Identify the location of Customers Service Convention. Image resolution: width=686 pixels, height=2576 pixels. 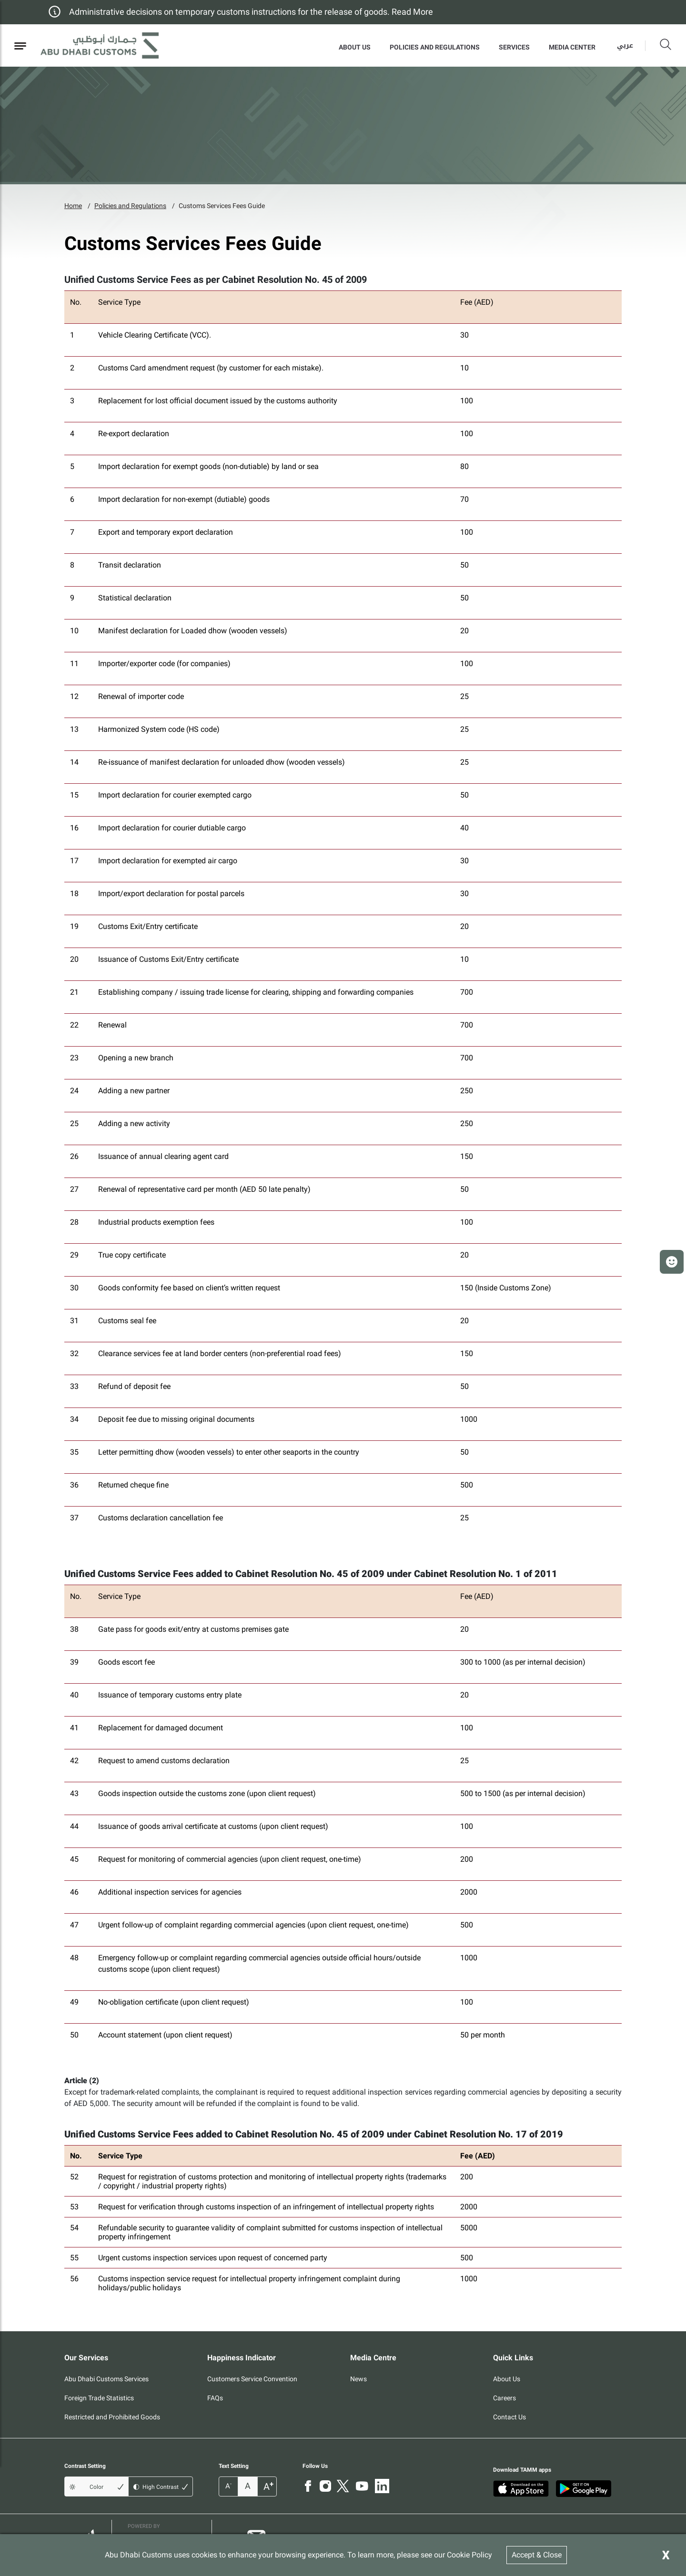
(252, 2379).